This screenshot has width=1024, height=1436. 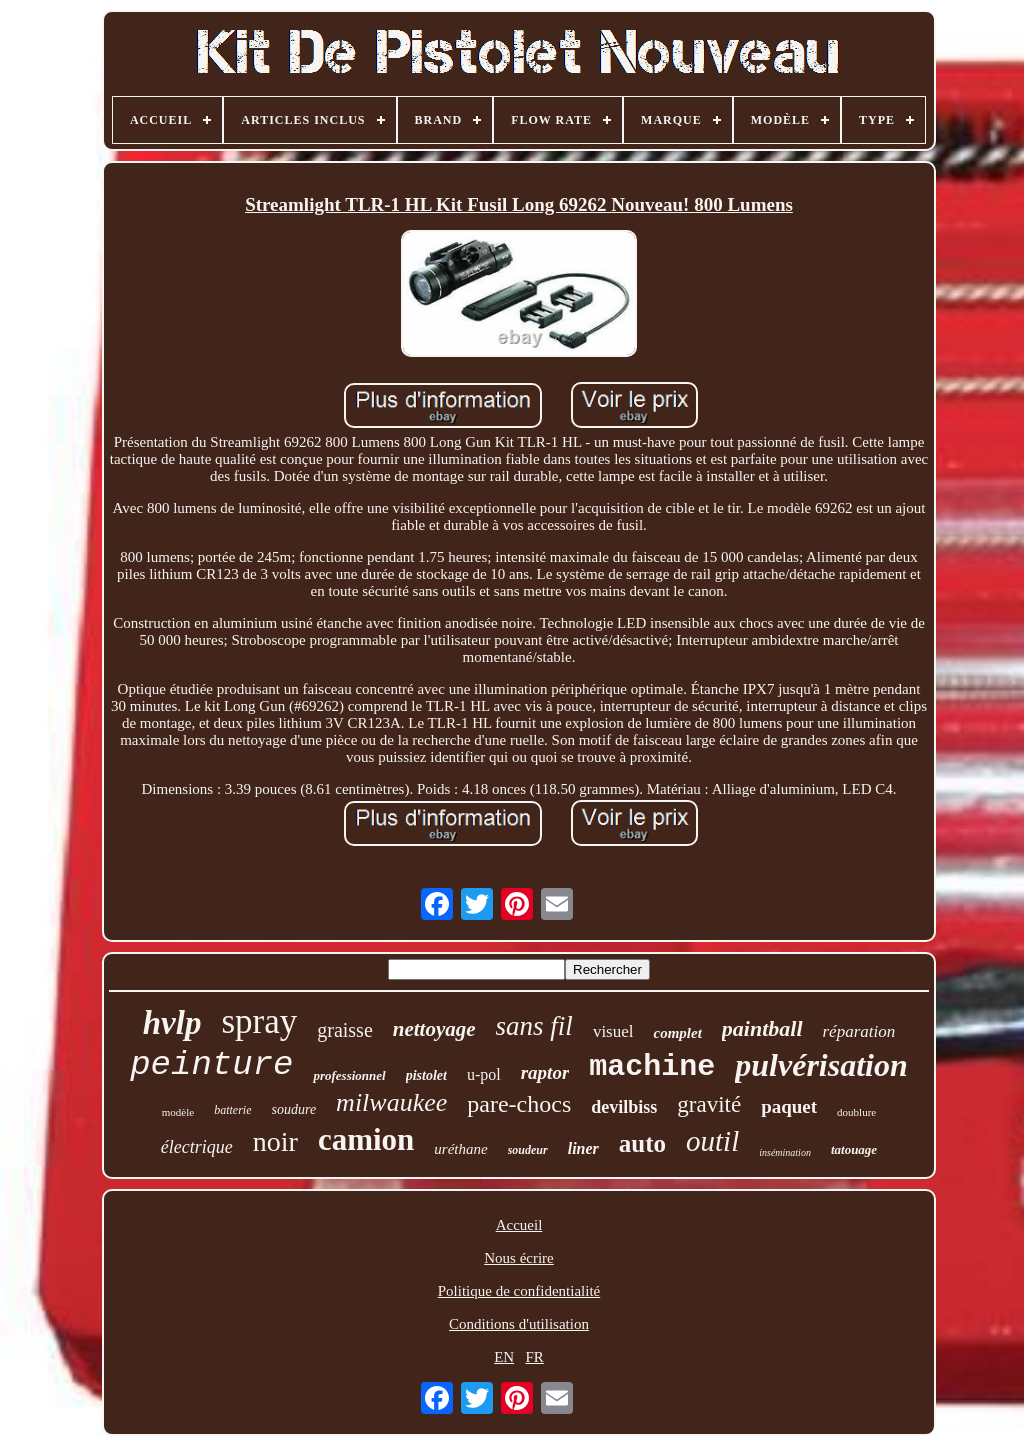 I want to click on Conditions d'utilisation, so click(x=519, y=1324).